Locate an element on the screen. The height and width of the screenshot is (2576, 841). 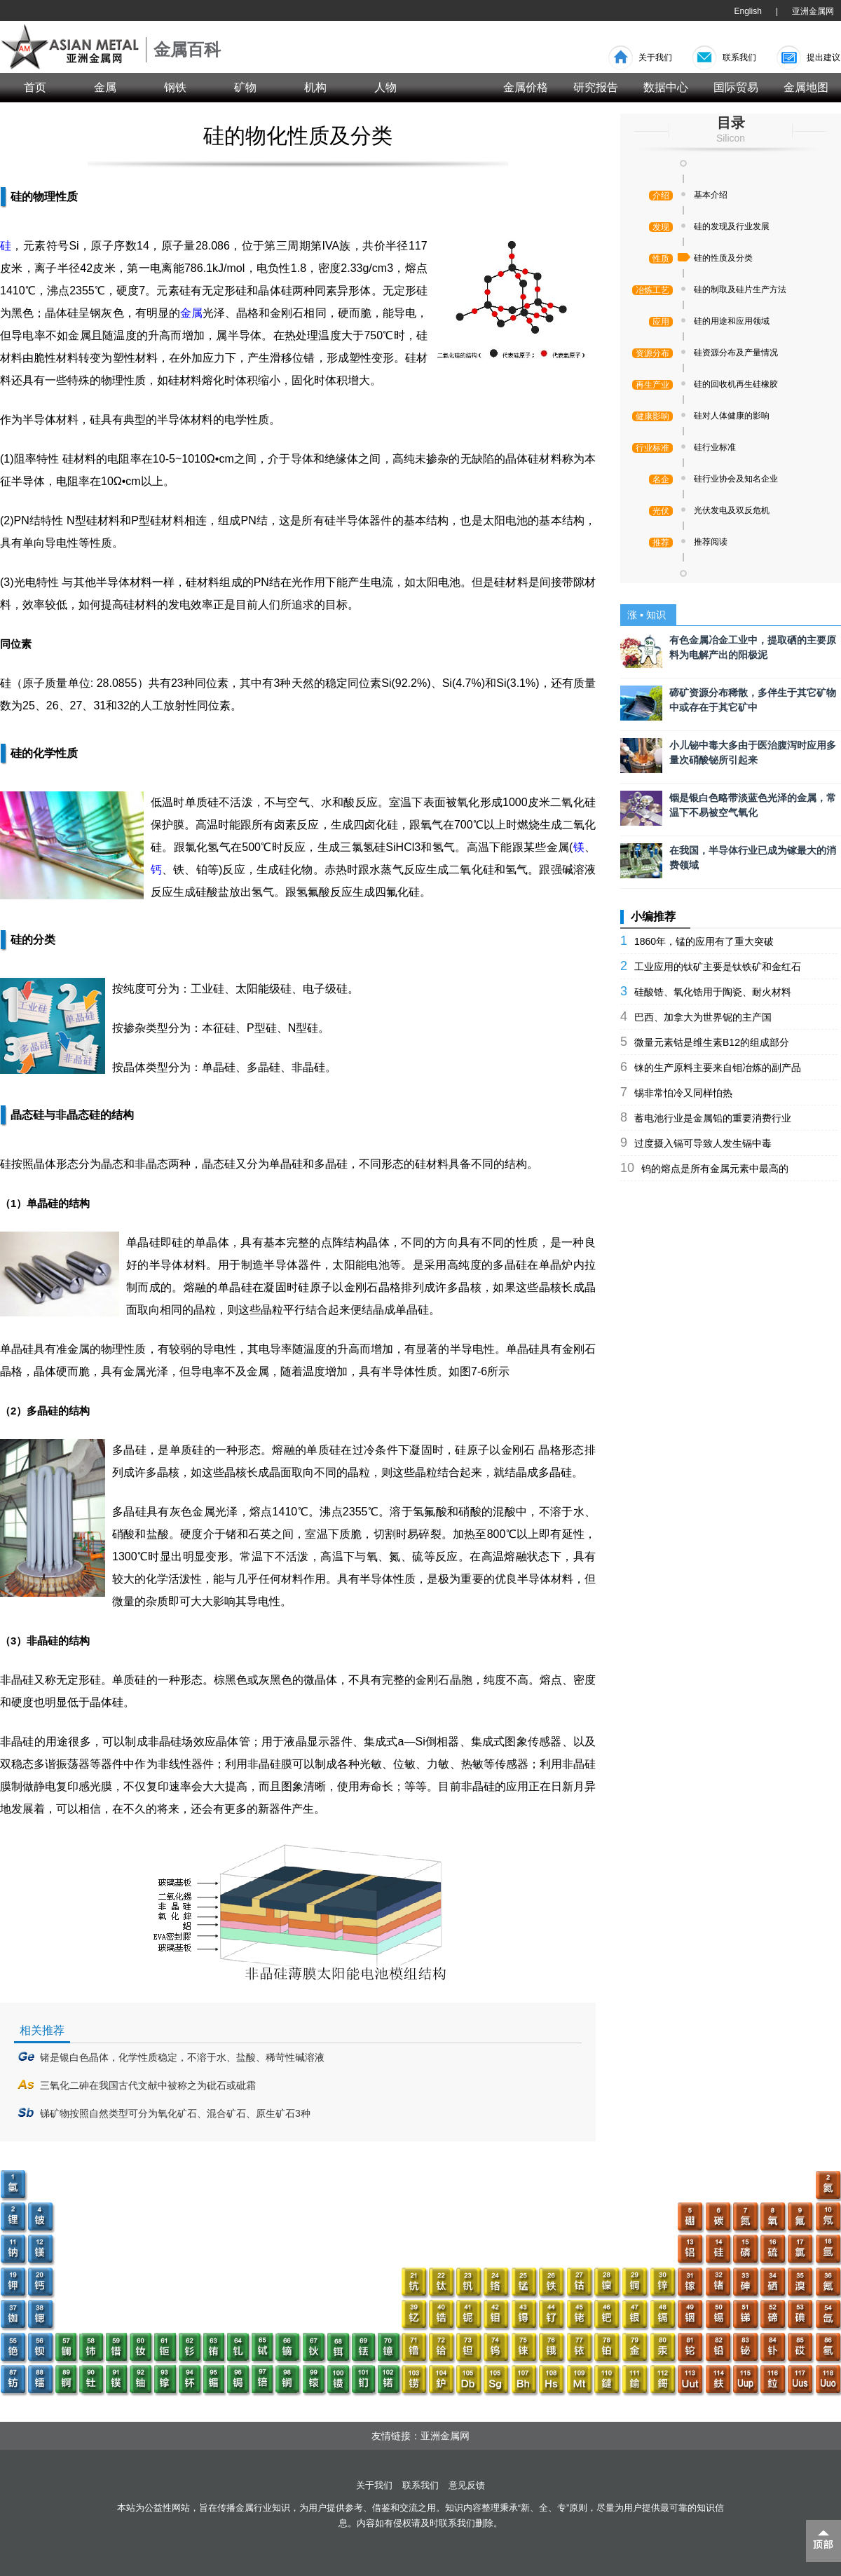
基本介绍 is located at coordinates (710, 195).